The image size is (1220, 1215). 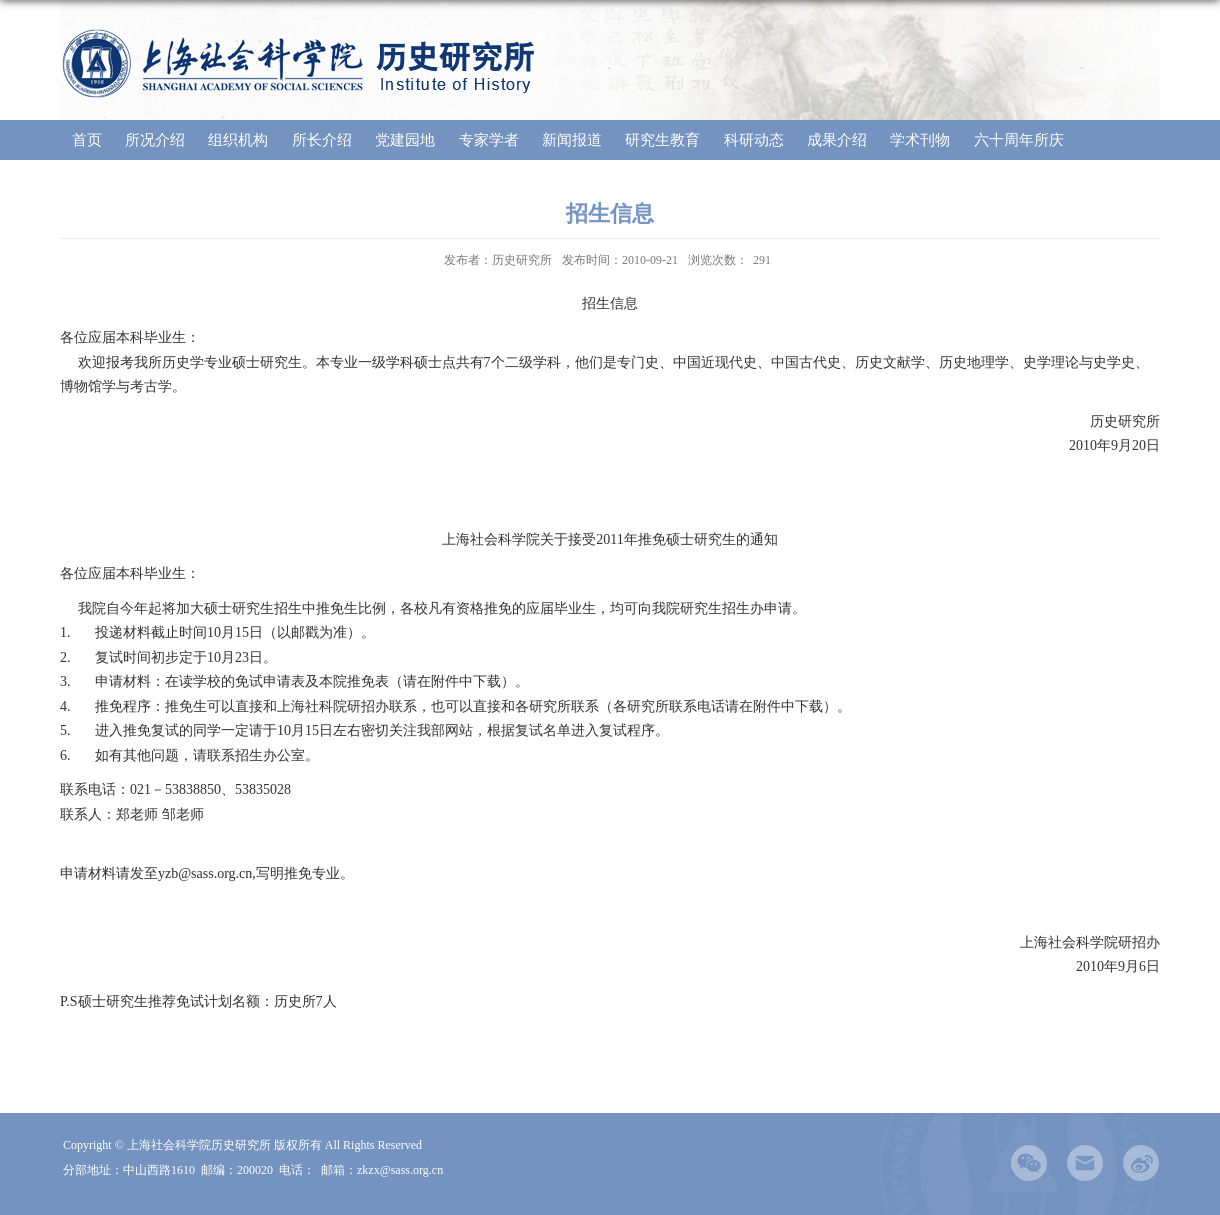 I want to click on 组织机构, so click(x=238, y=140).